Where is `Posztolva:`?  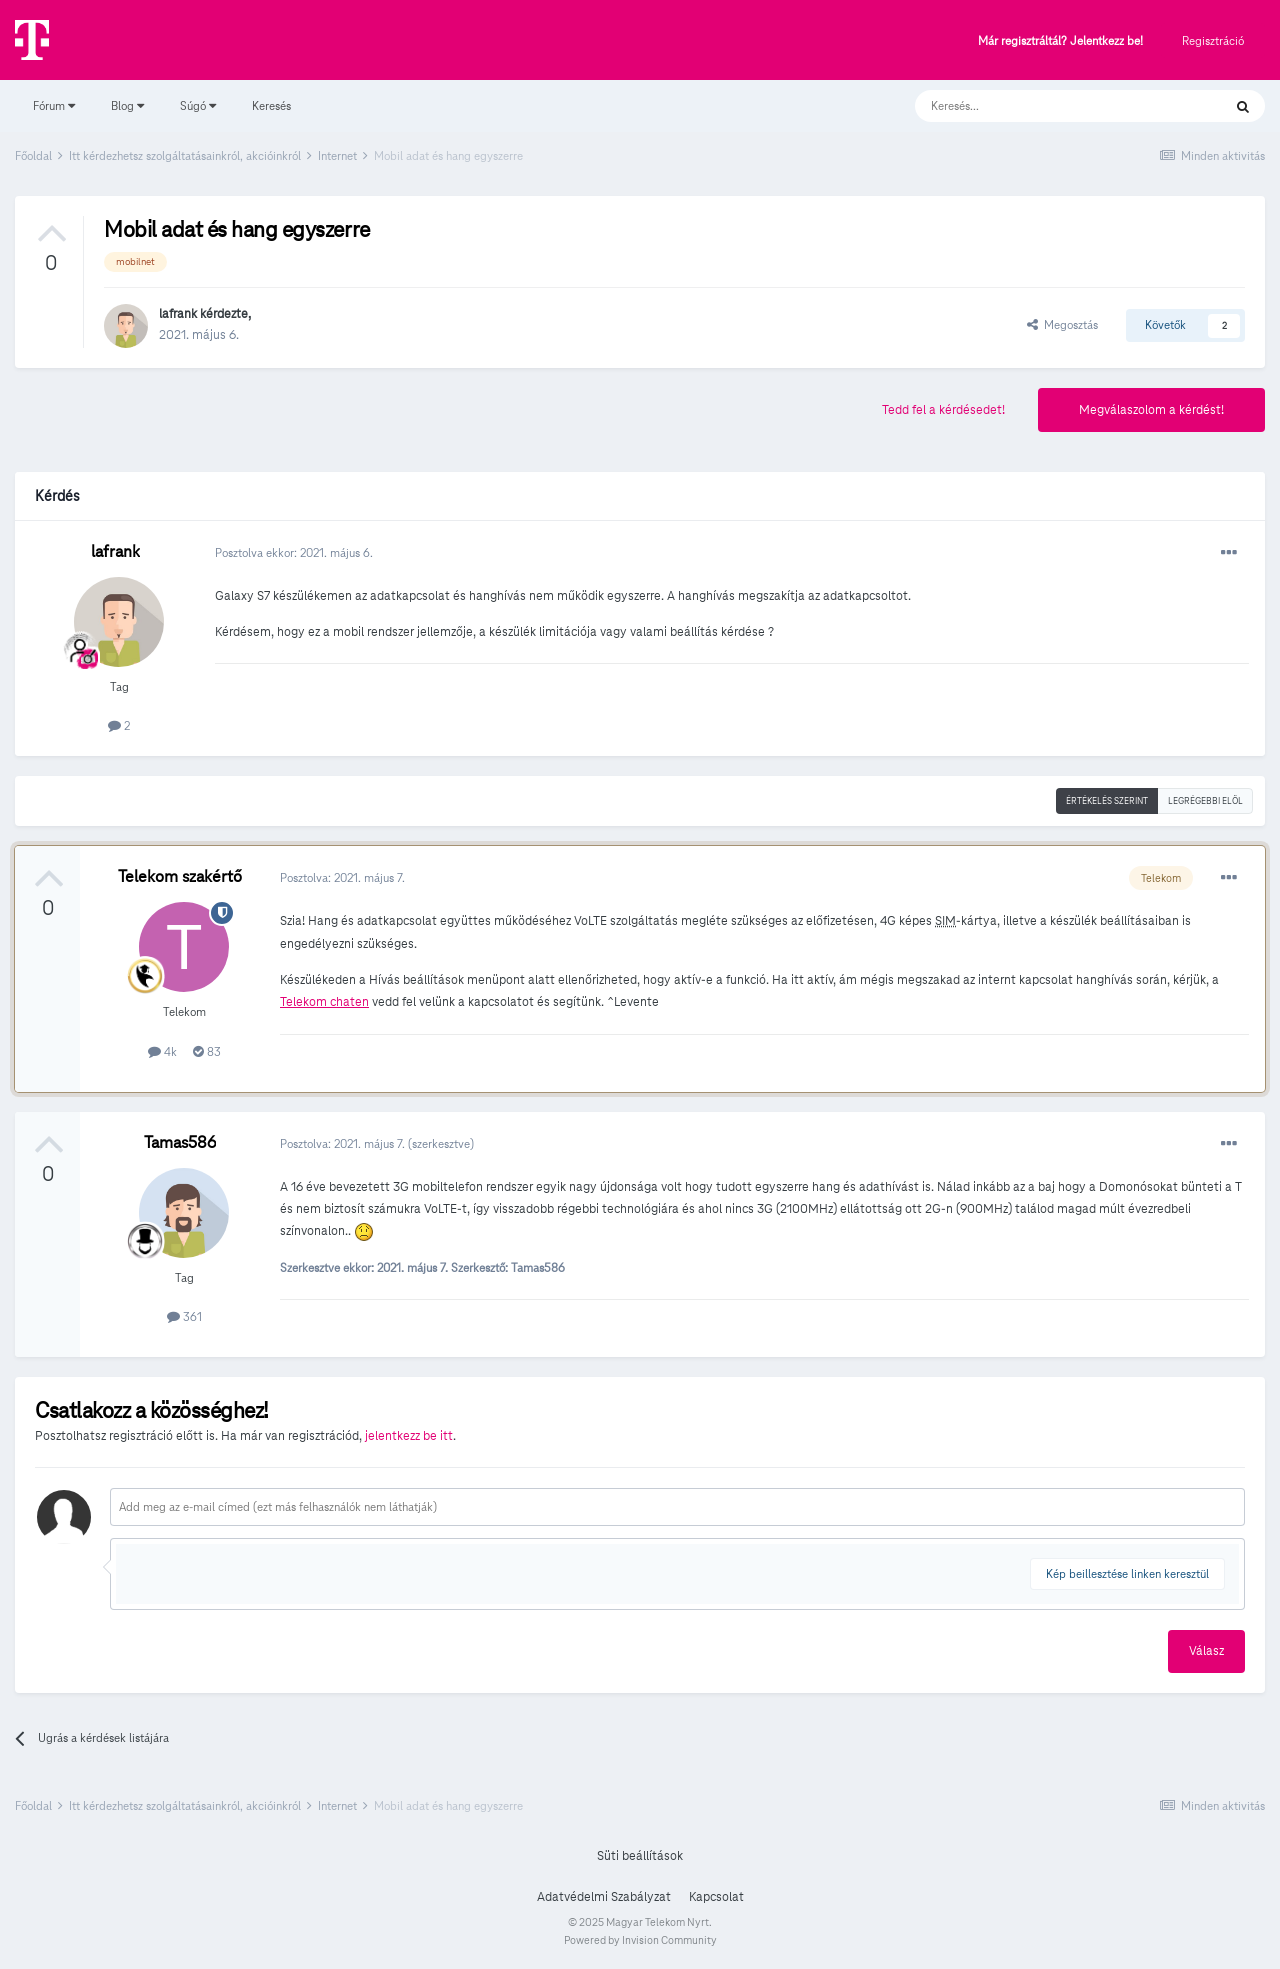 Posztolva: is located at coordinates (342, 877).